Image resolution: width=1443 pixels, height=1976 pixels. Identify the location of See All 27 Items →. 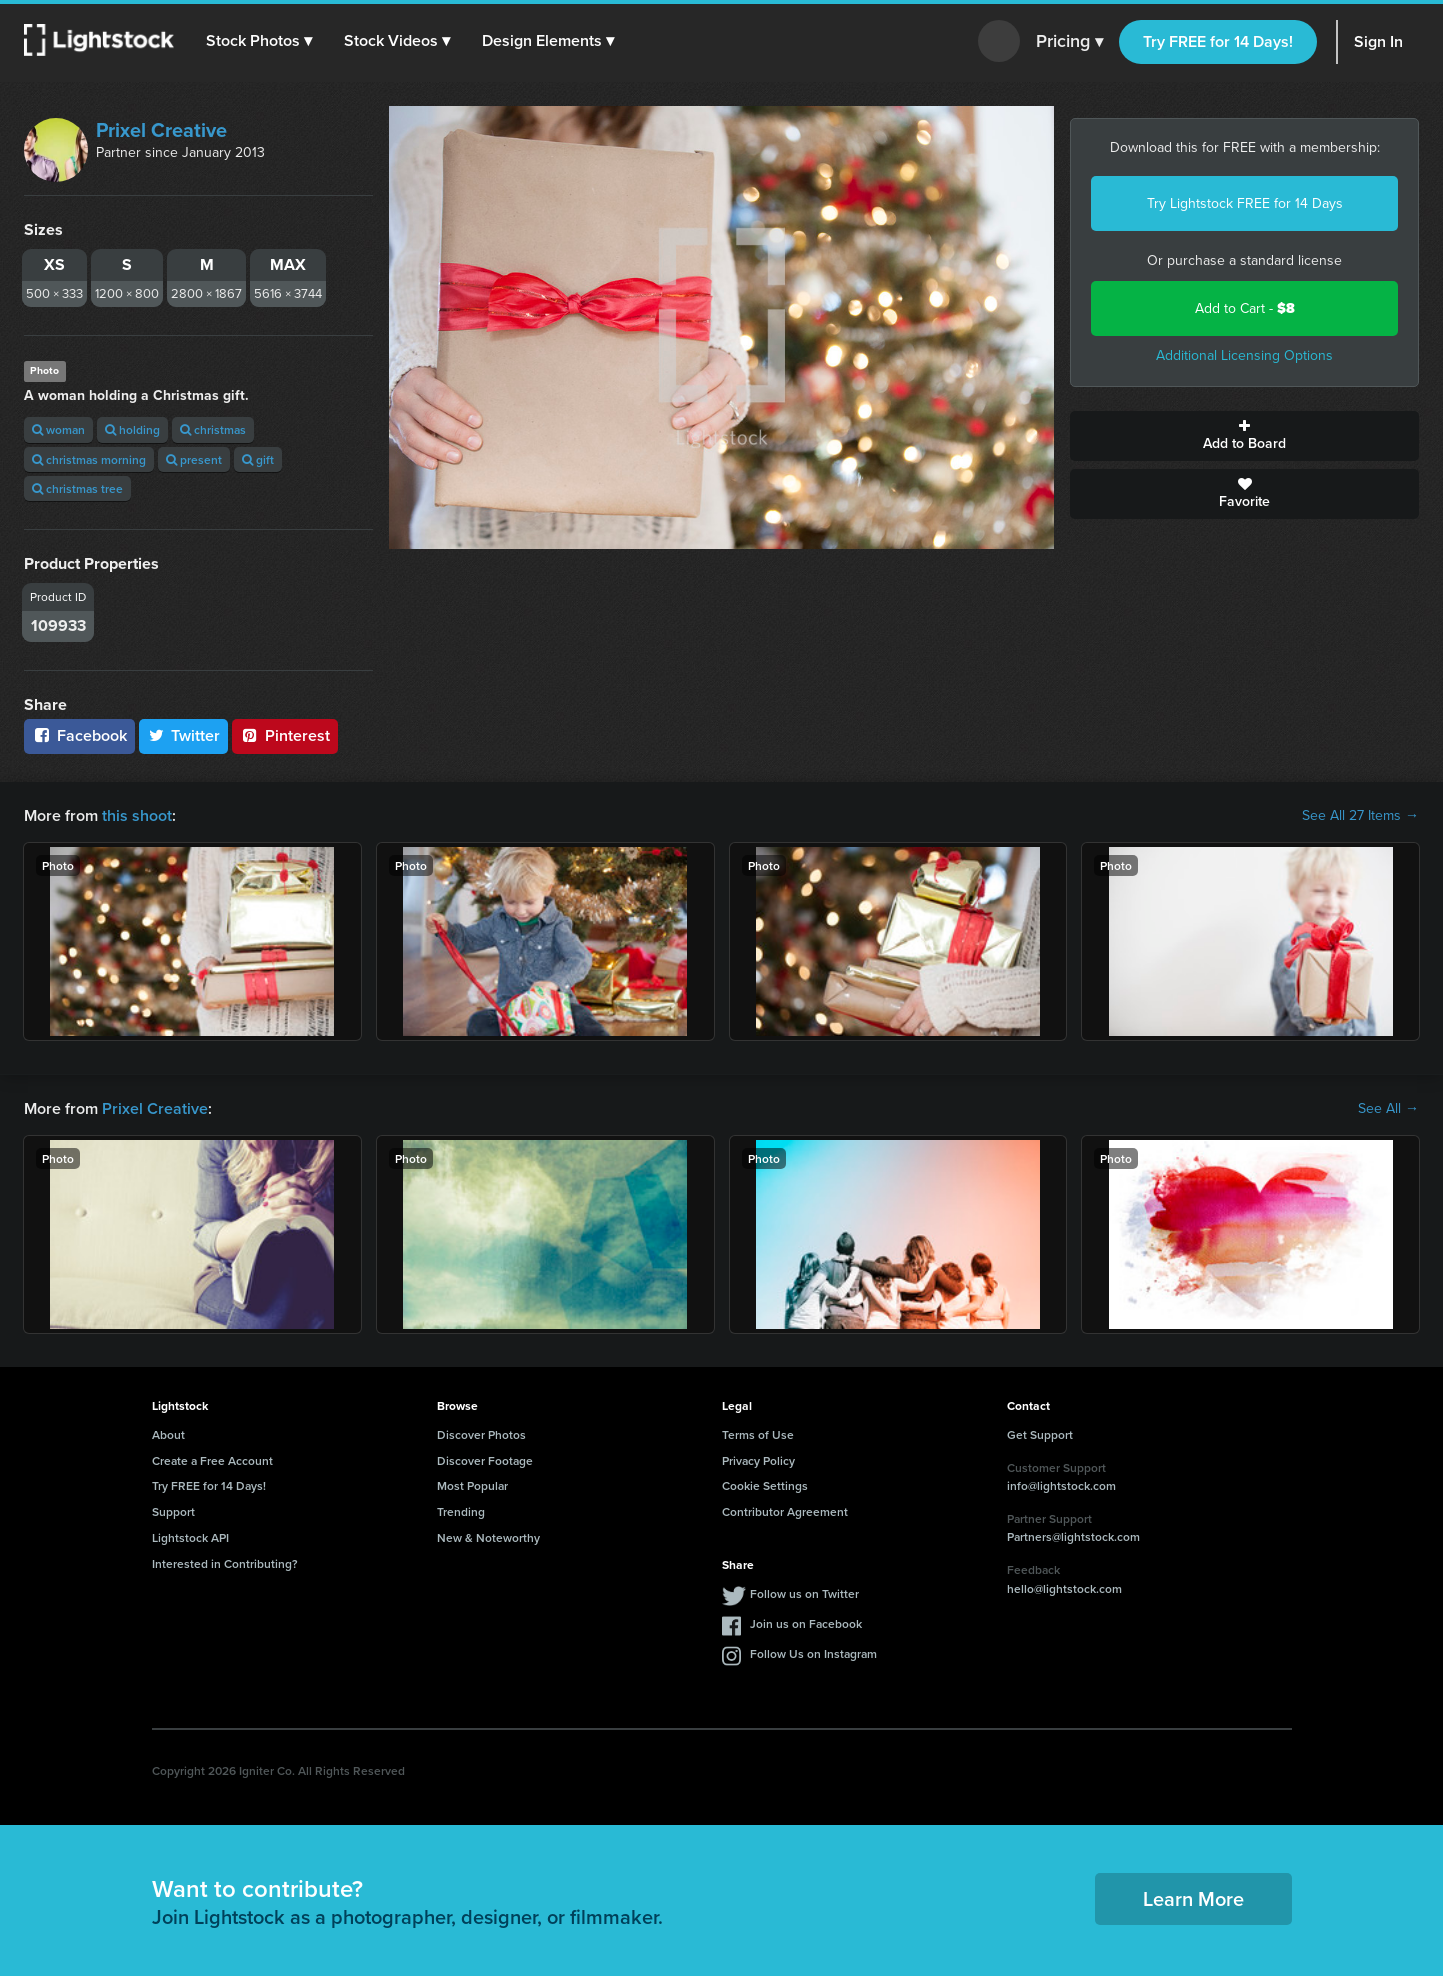
(1360, 816).